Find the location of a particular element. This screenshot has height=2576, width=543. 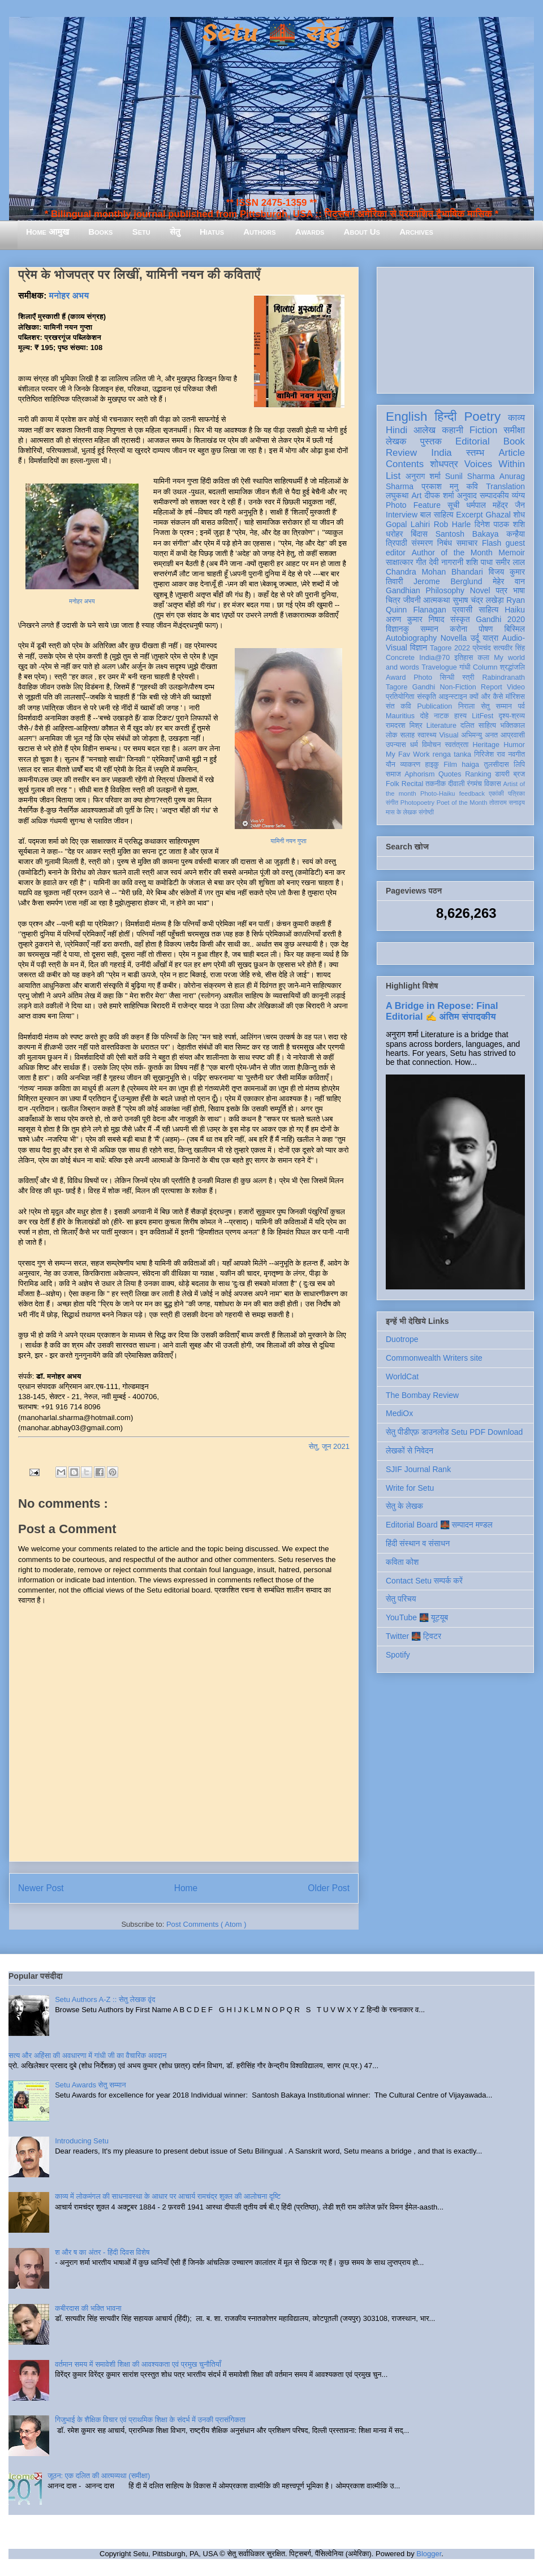

Photo Feature is located at coordinates (413, 505).